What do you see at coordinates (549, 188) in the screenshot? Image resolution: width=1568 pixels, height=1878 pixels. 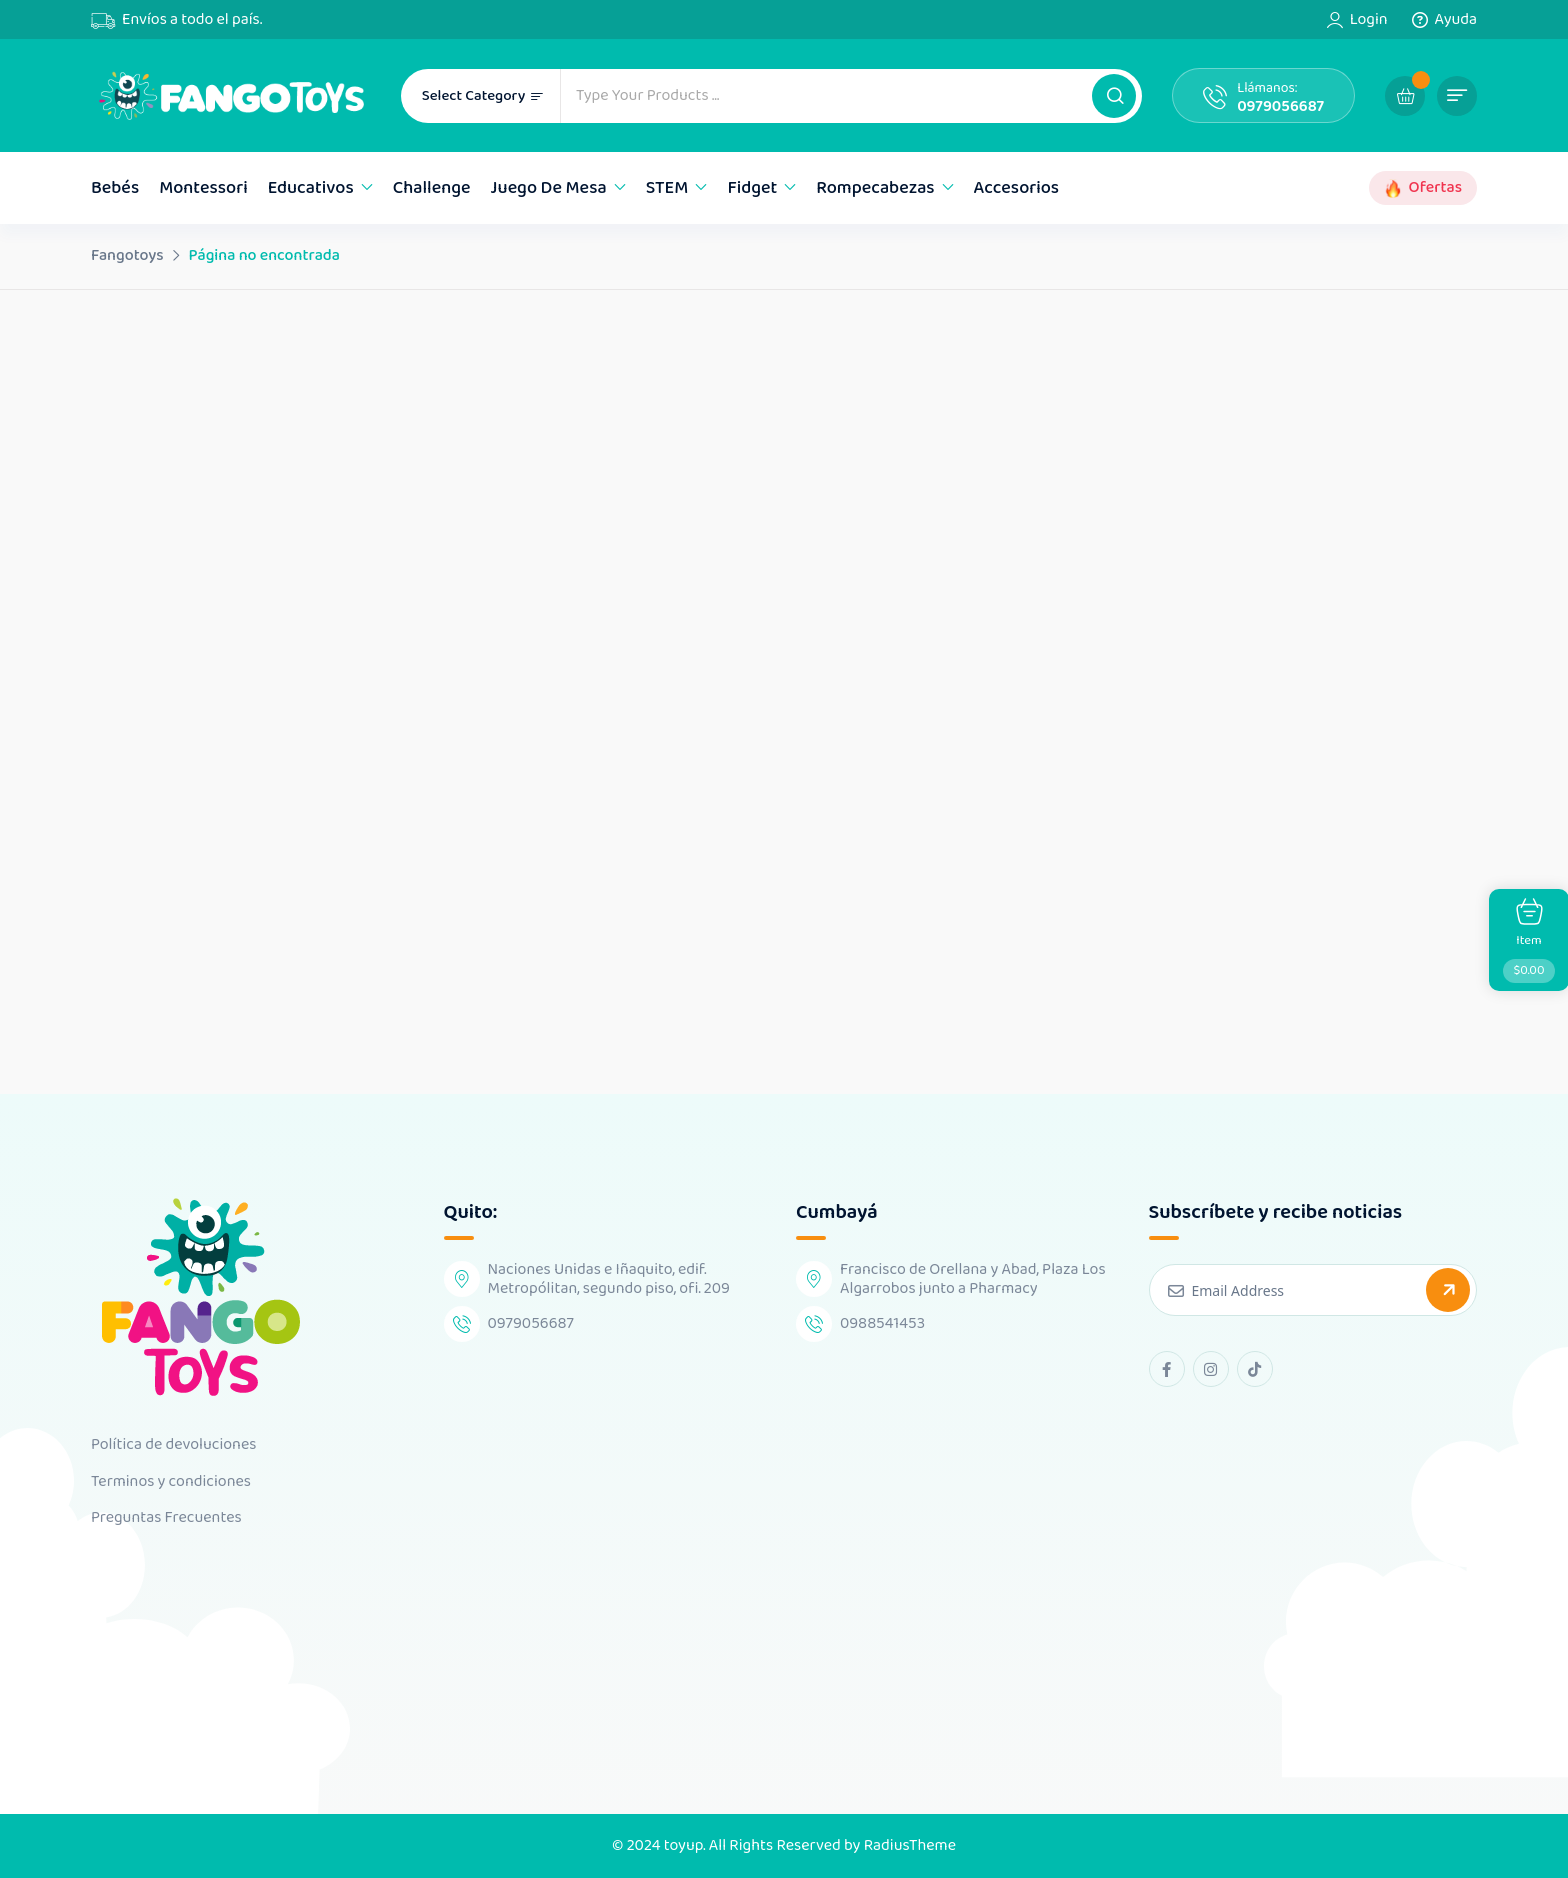 I see `Juego de mesa` at bounding box center [549, 188].